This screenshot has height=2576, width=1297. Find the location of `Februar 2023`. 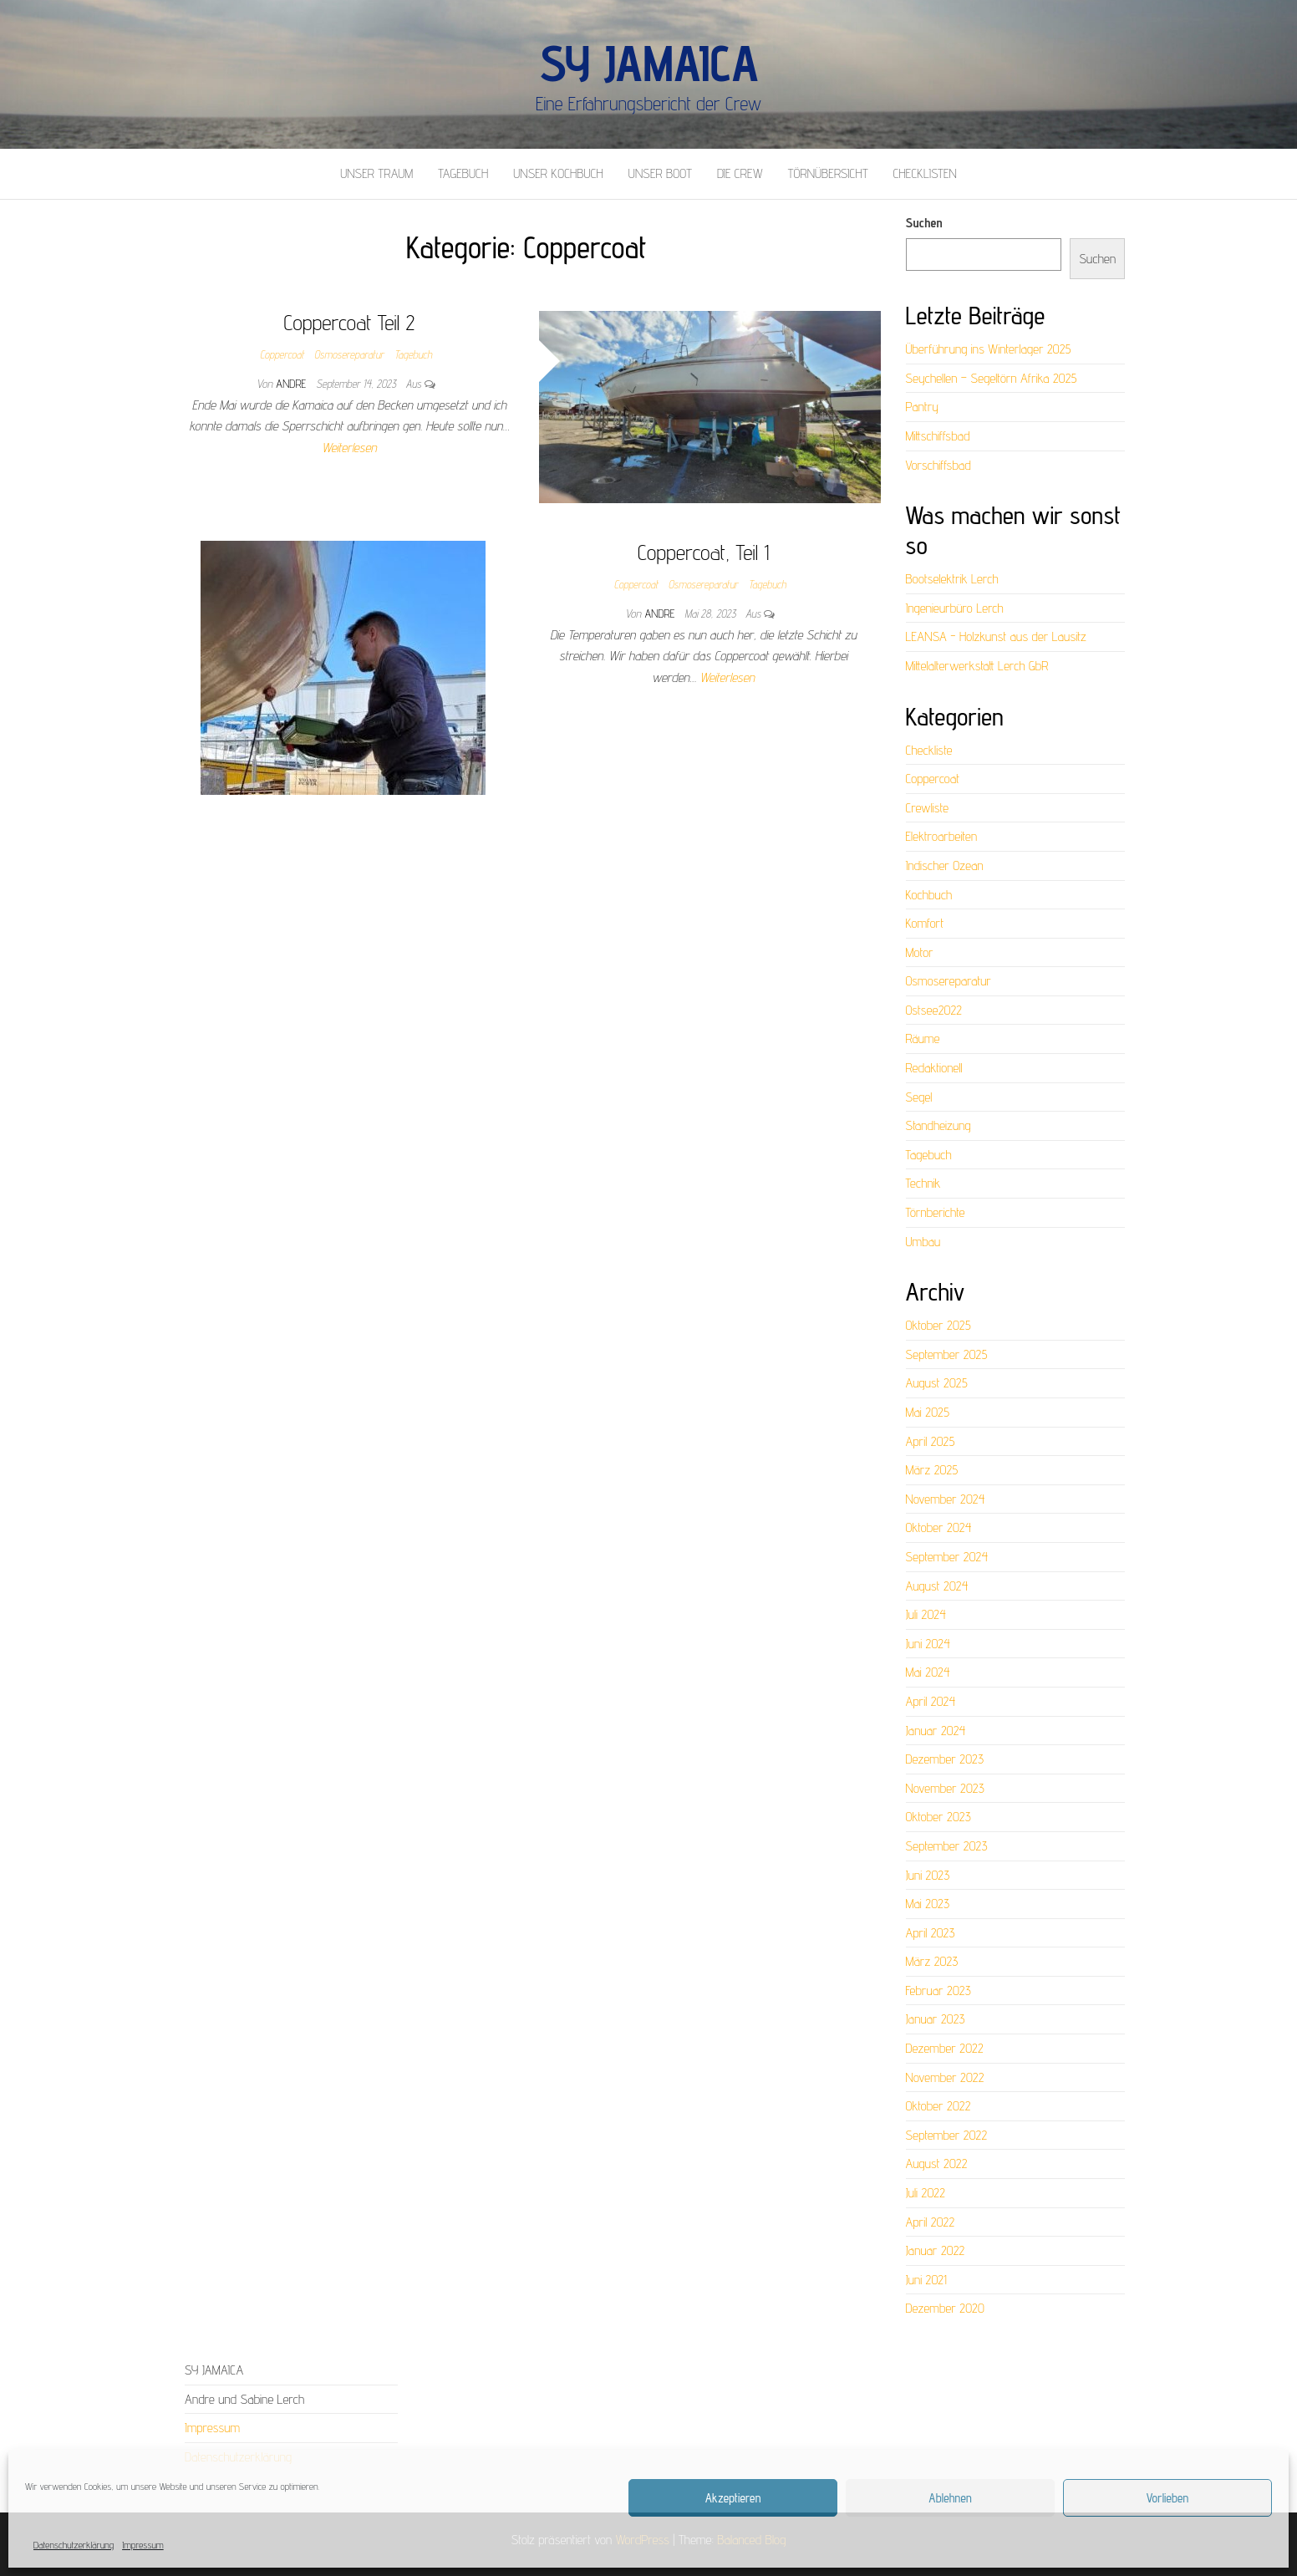

Februar 2023 is located at coordinates (938, 1990).